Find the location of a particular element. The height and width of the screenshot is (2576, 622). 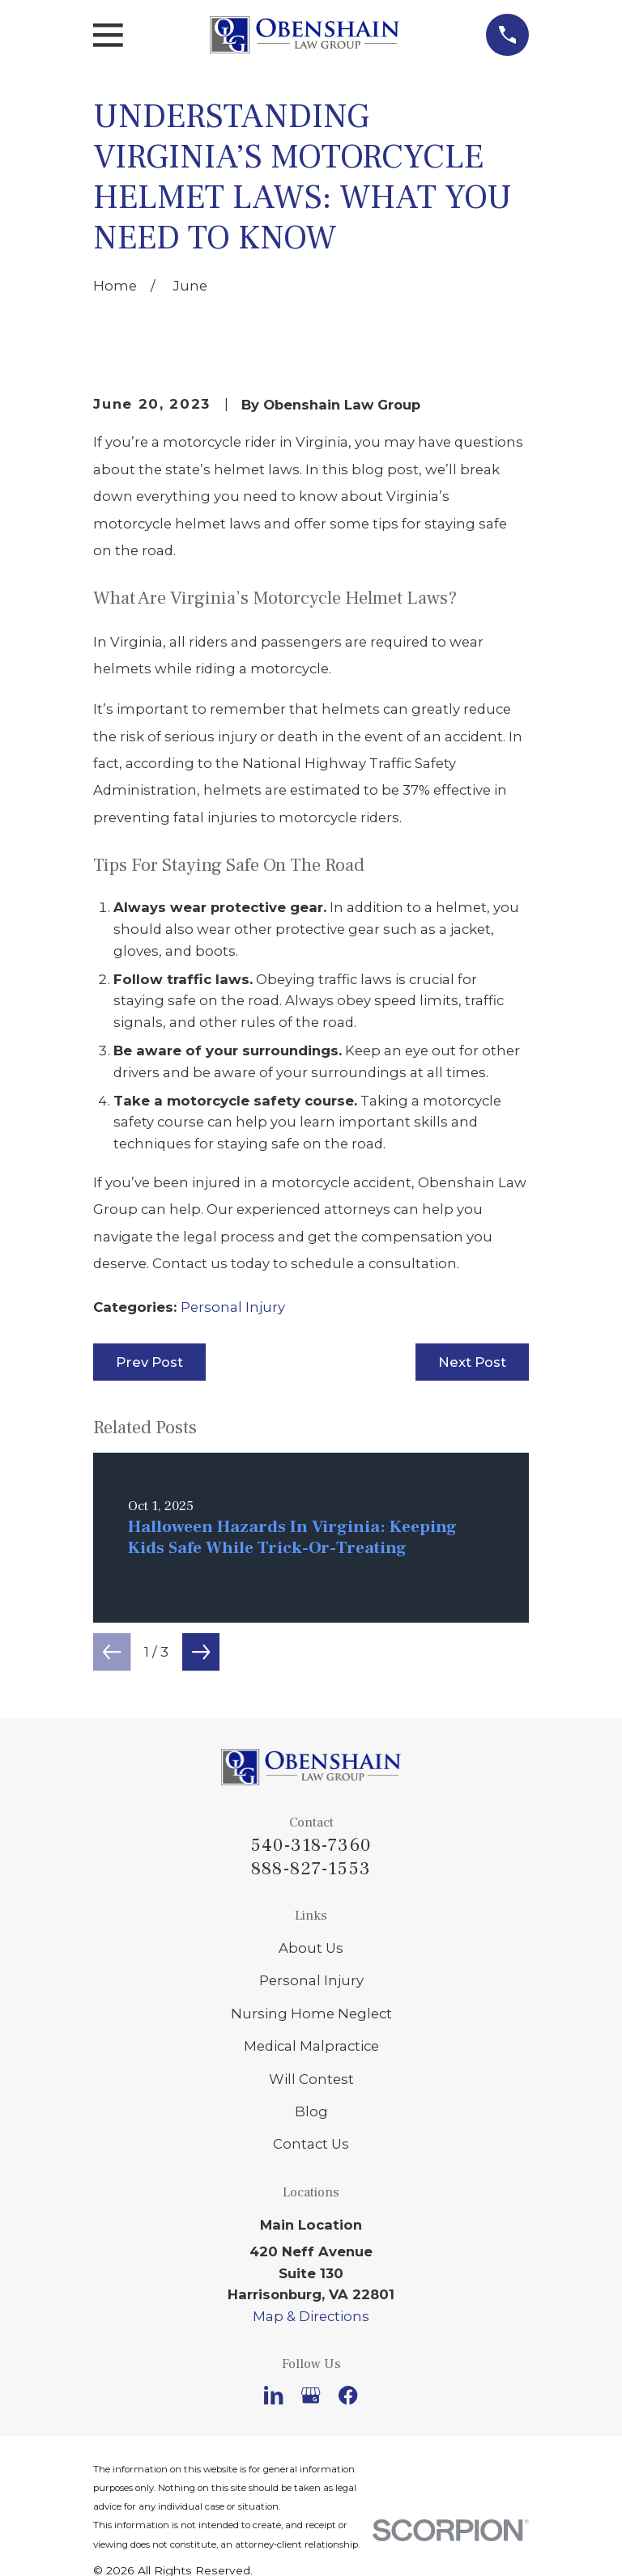

Will Contest is located at coordinates (311, 2079).